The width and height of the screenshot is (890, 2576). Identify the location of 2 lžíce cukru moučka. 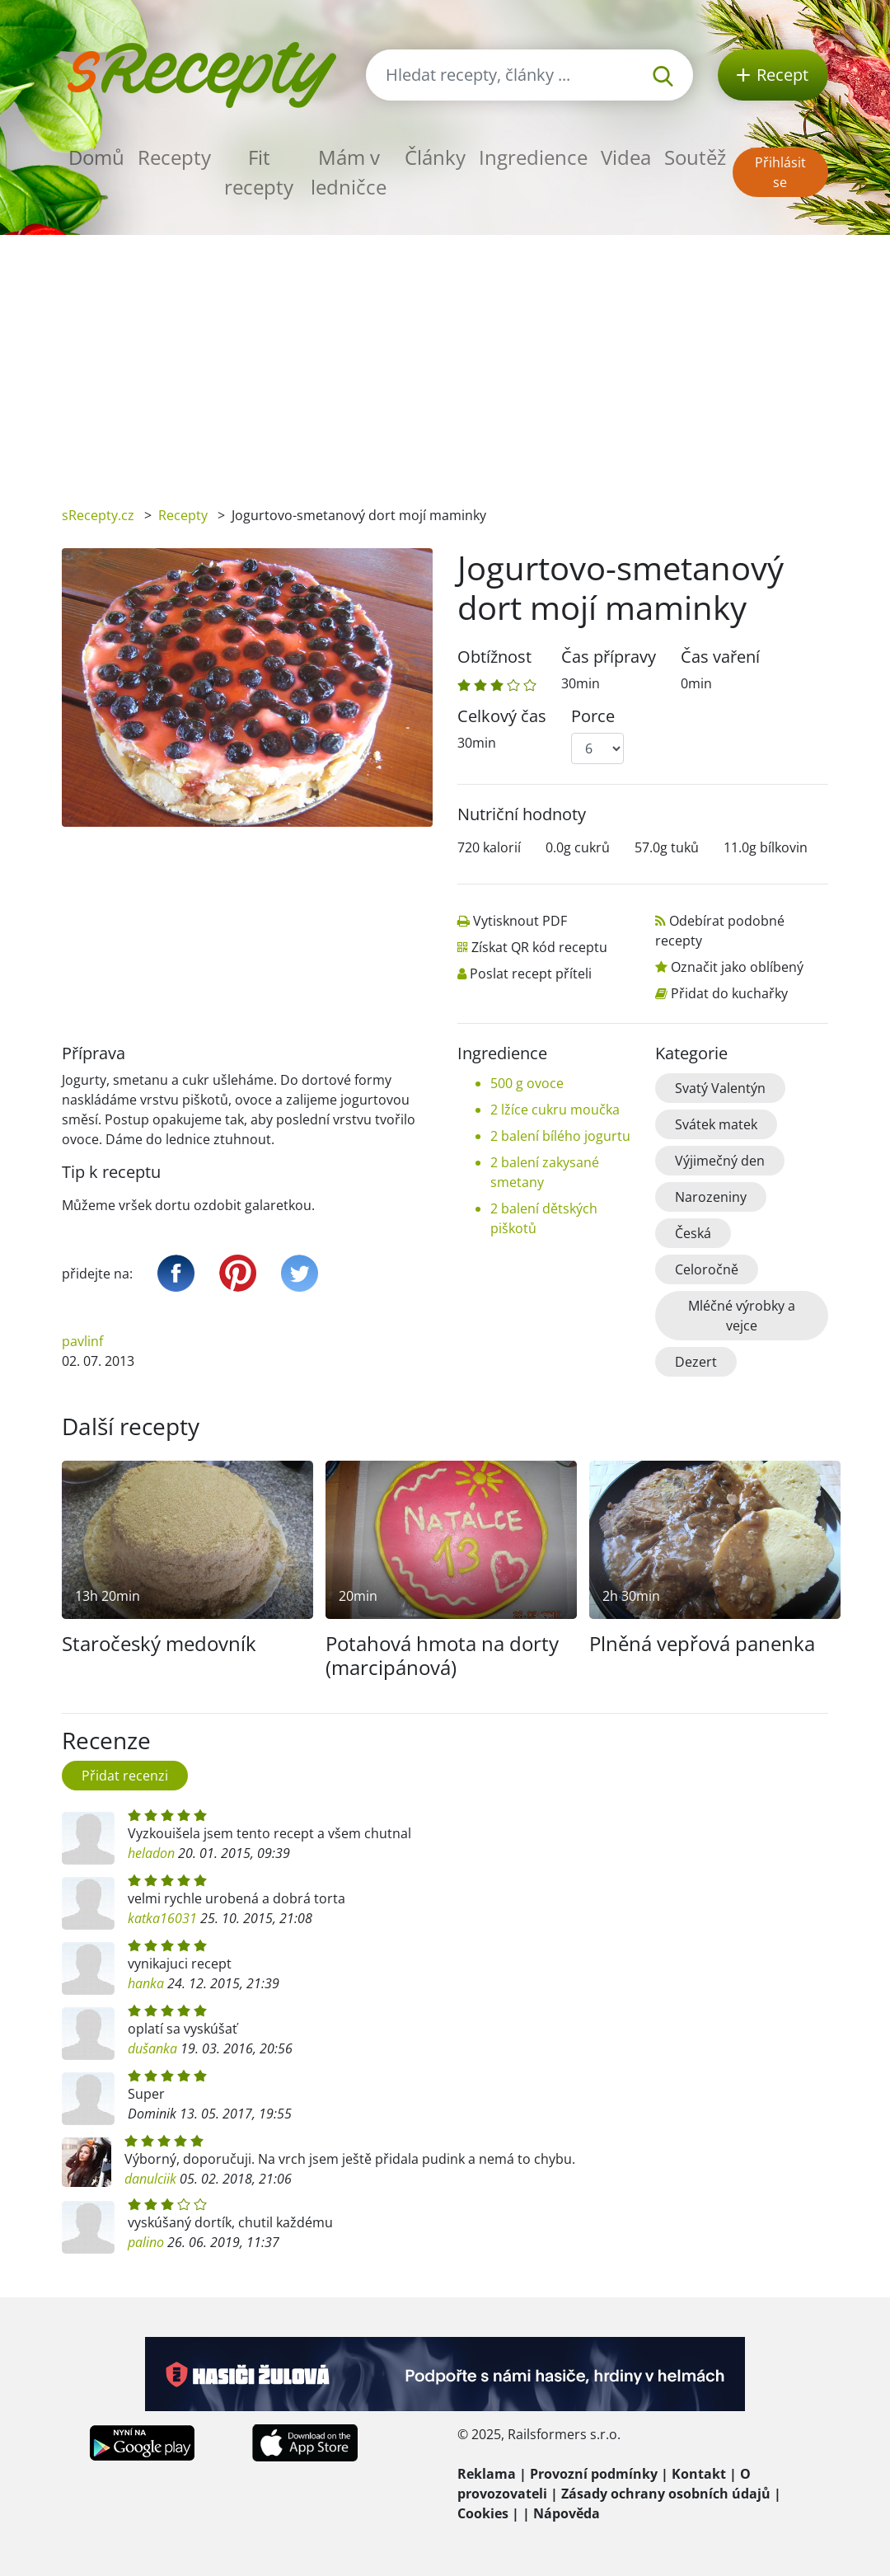
(555, 1109).